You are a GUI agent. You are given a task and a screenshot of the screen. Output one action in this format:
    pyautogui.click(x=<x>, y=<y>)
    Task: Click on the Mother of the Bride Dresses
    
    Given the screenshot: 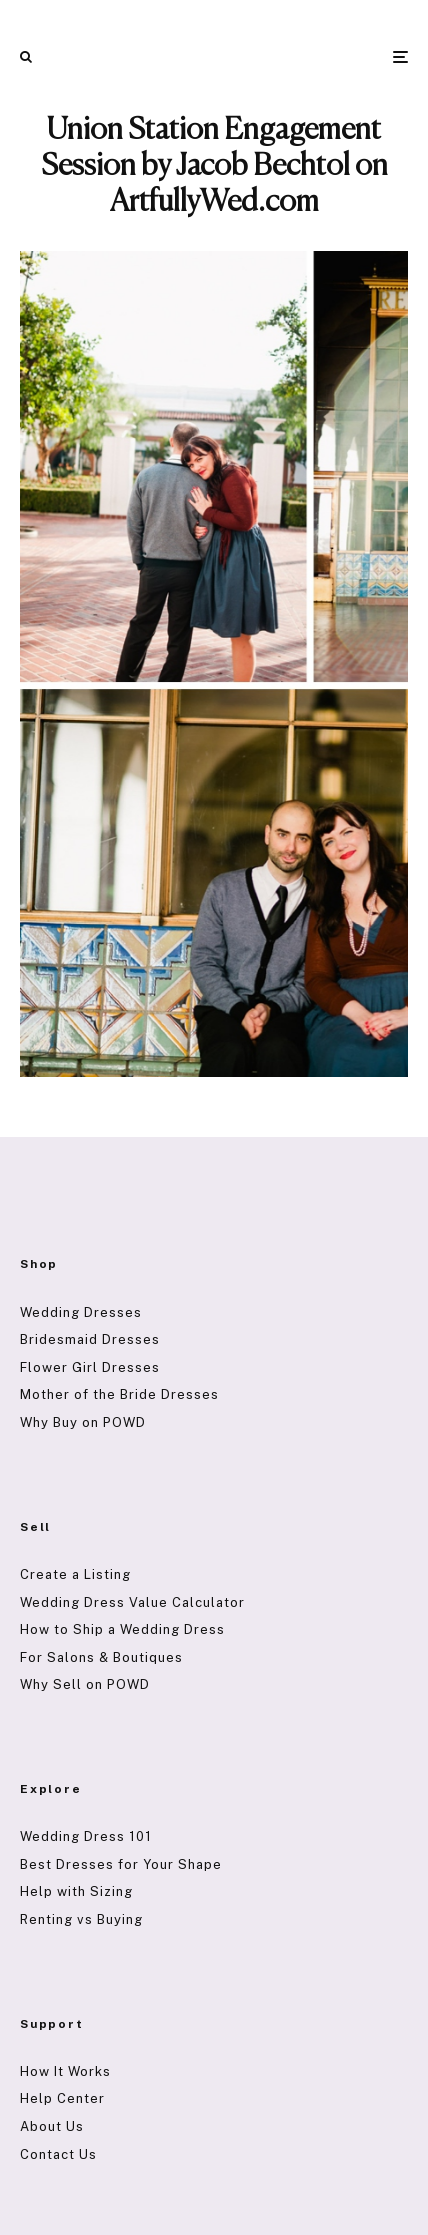 What is the action you would take?
    pyautogui.click(x=119, y=1394)
    